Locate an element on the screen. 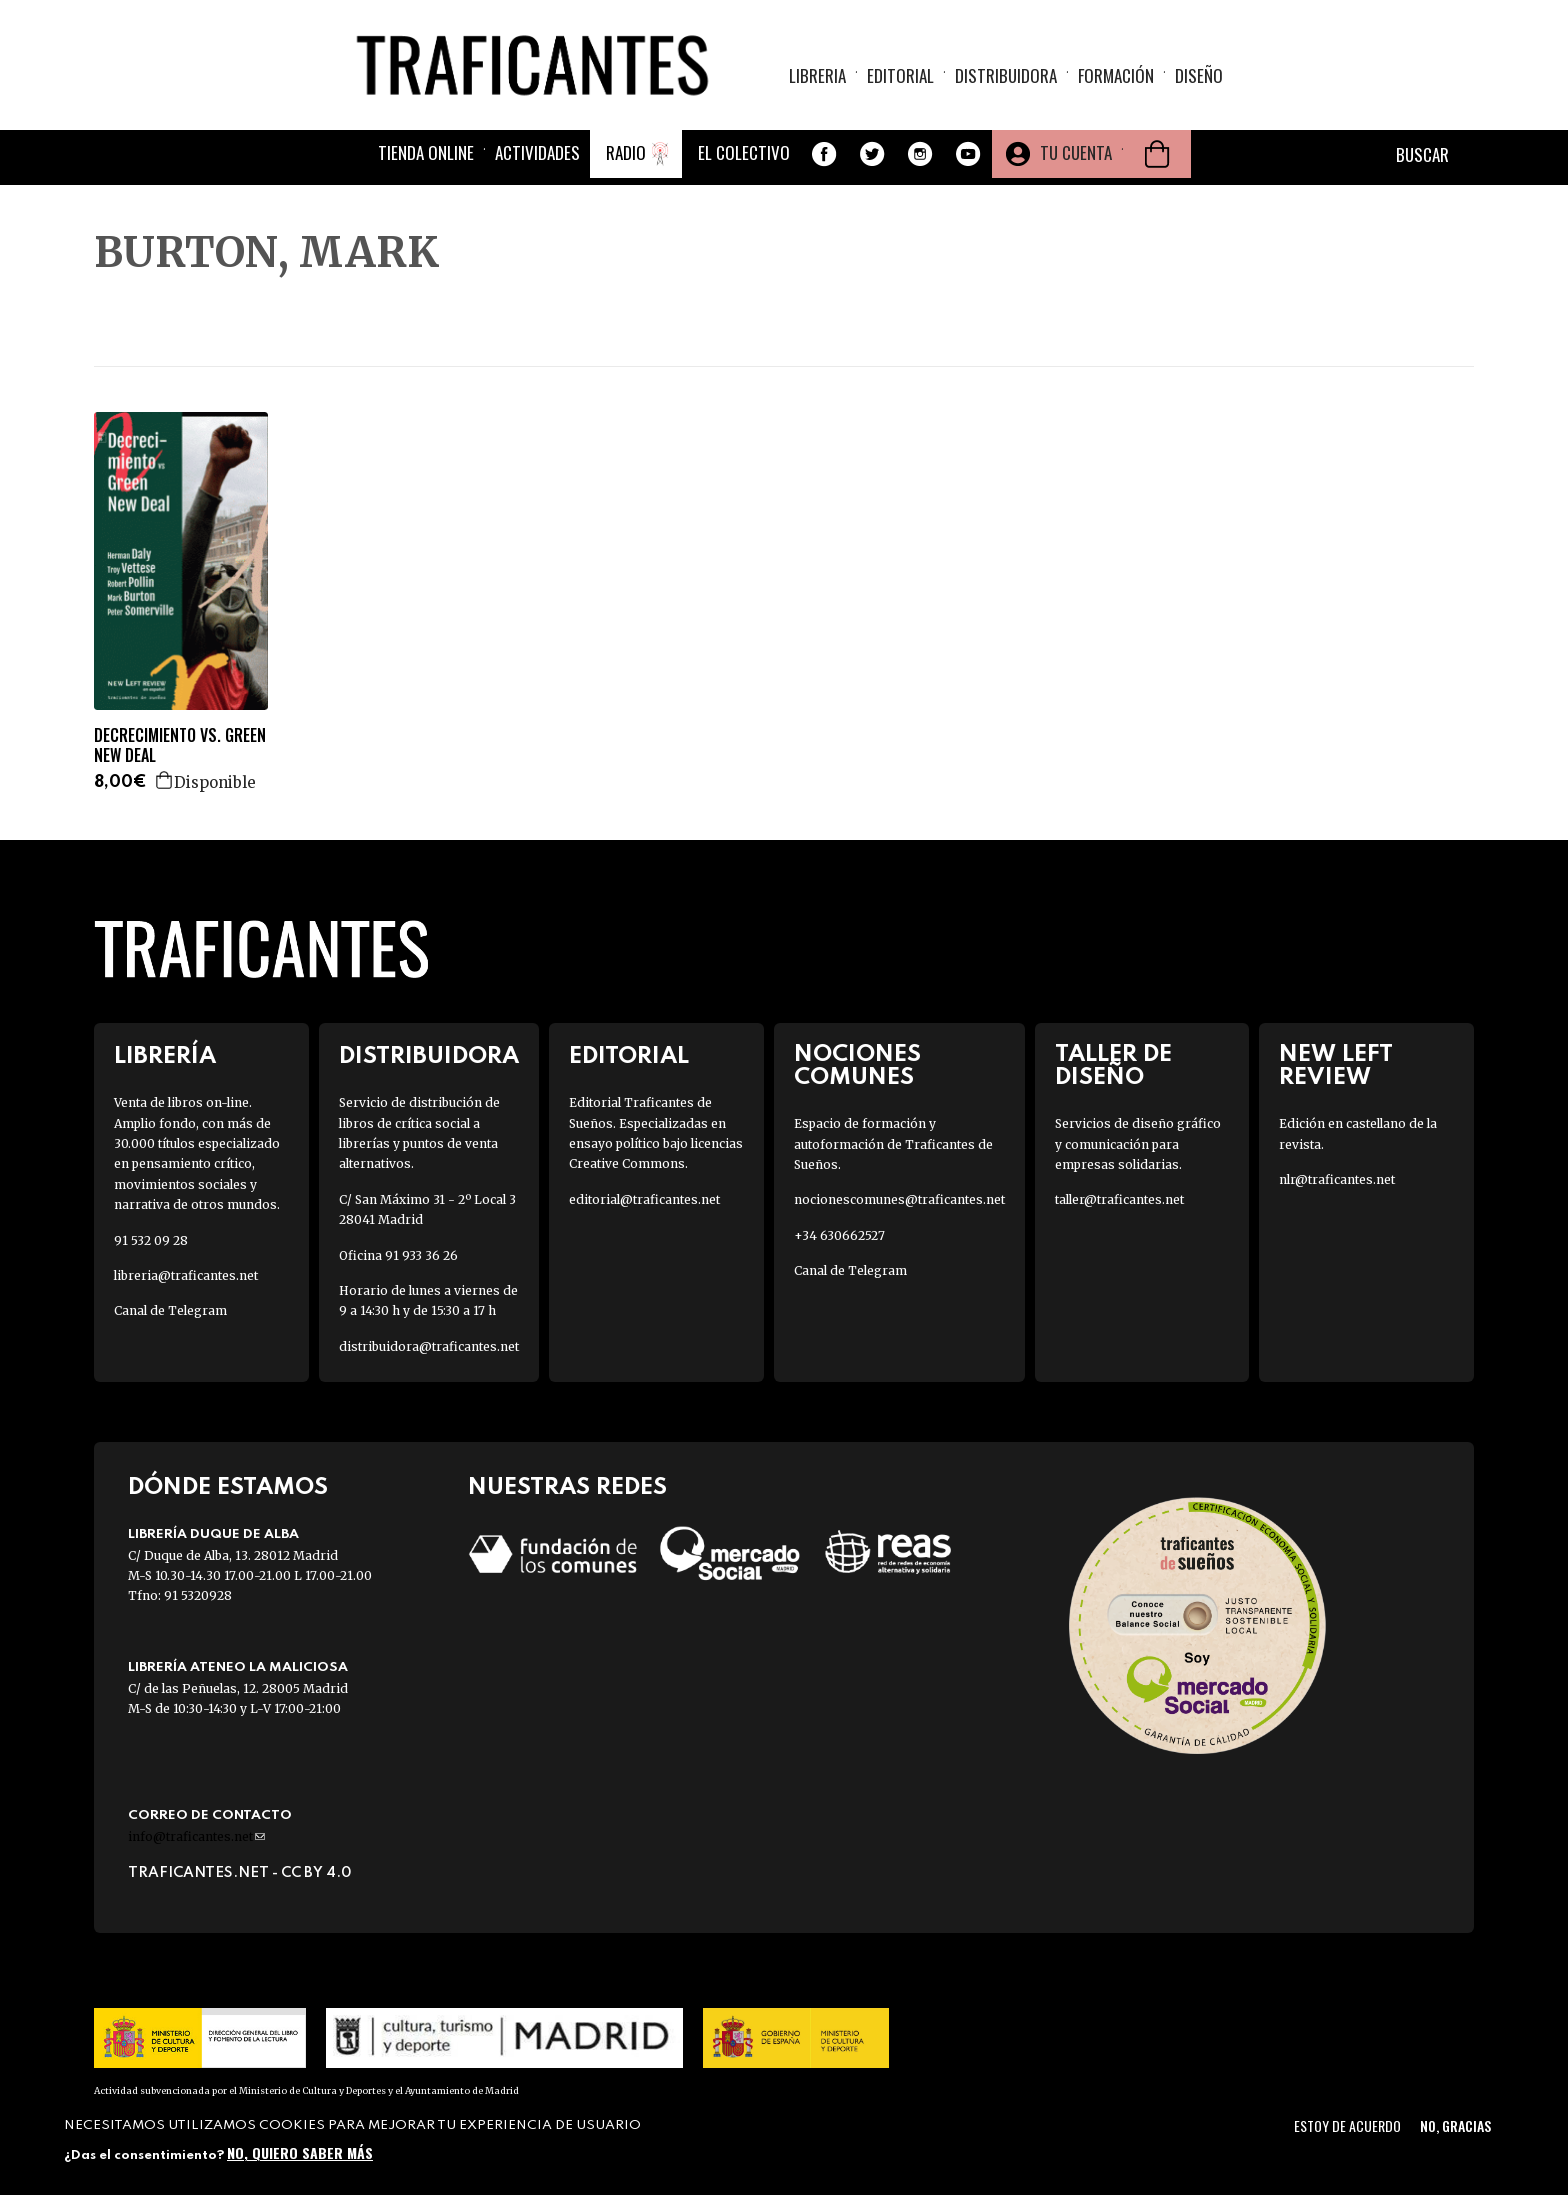 The height and width of the screenshot is (2195, 1568). New Left Review is located at coordinates (1336, 1066).